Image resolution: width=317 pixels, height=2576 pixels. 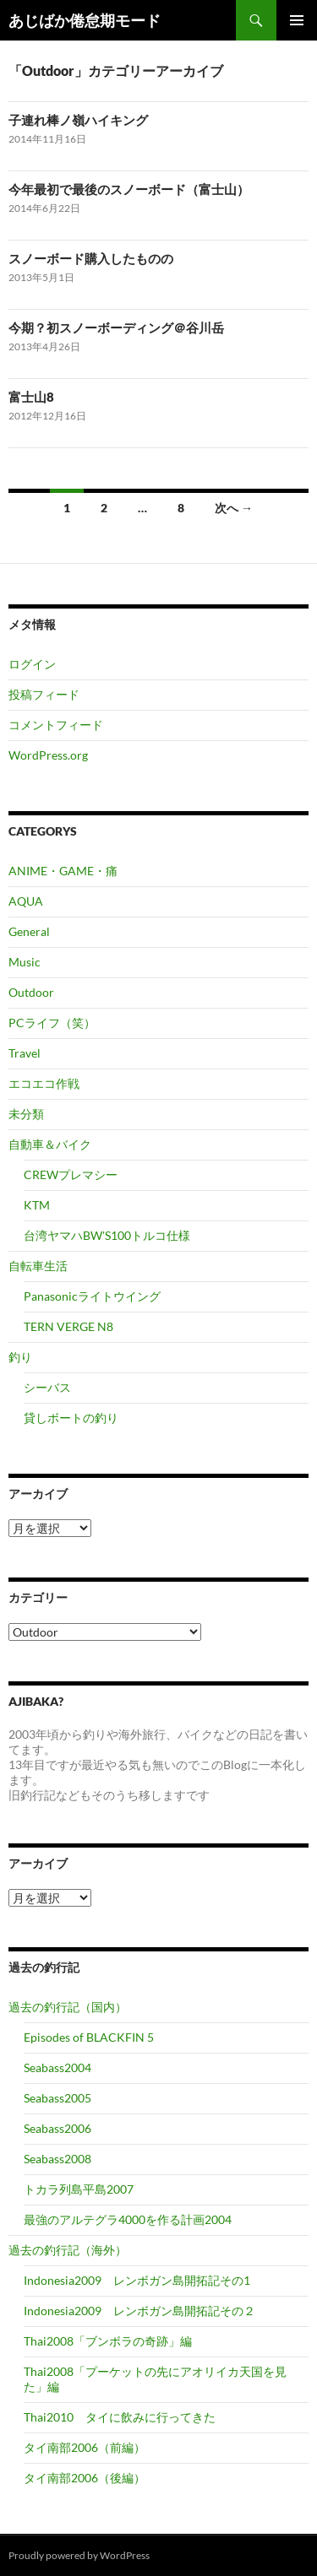 What do you see at coordinates (47, 1387) in the screenshot?
I see `シーバス` at bounding box center [47, 1387].